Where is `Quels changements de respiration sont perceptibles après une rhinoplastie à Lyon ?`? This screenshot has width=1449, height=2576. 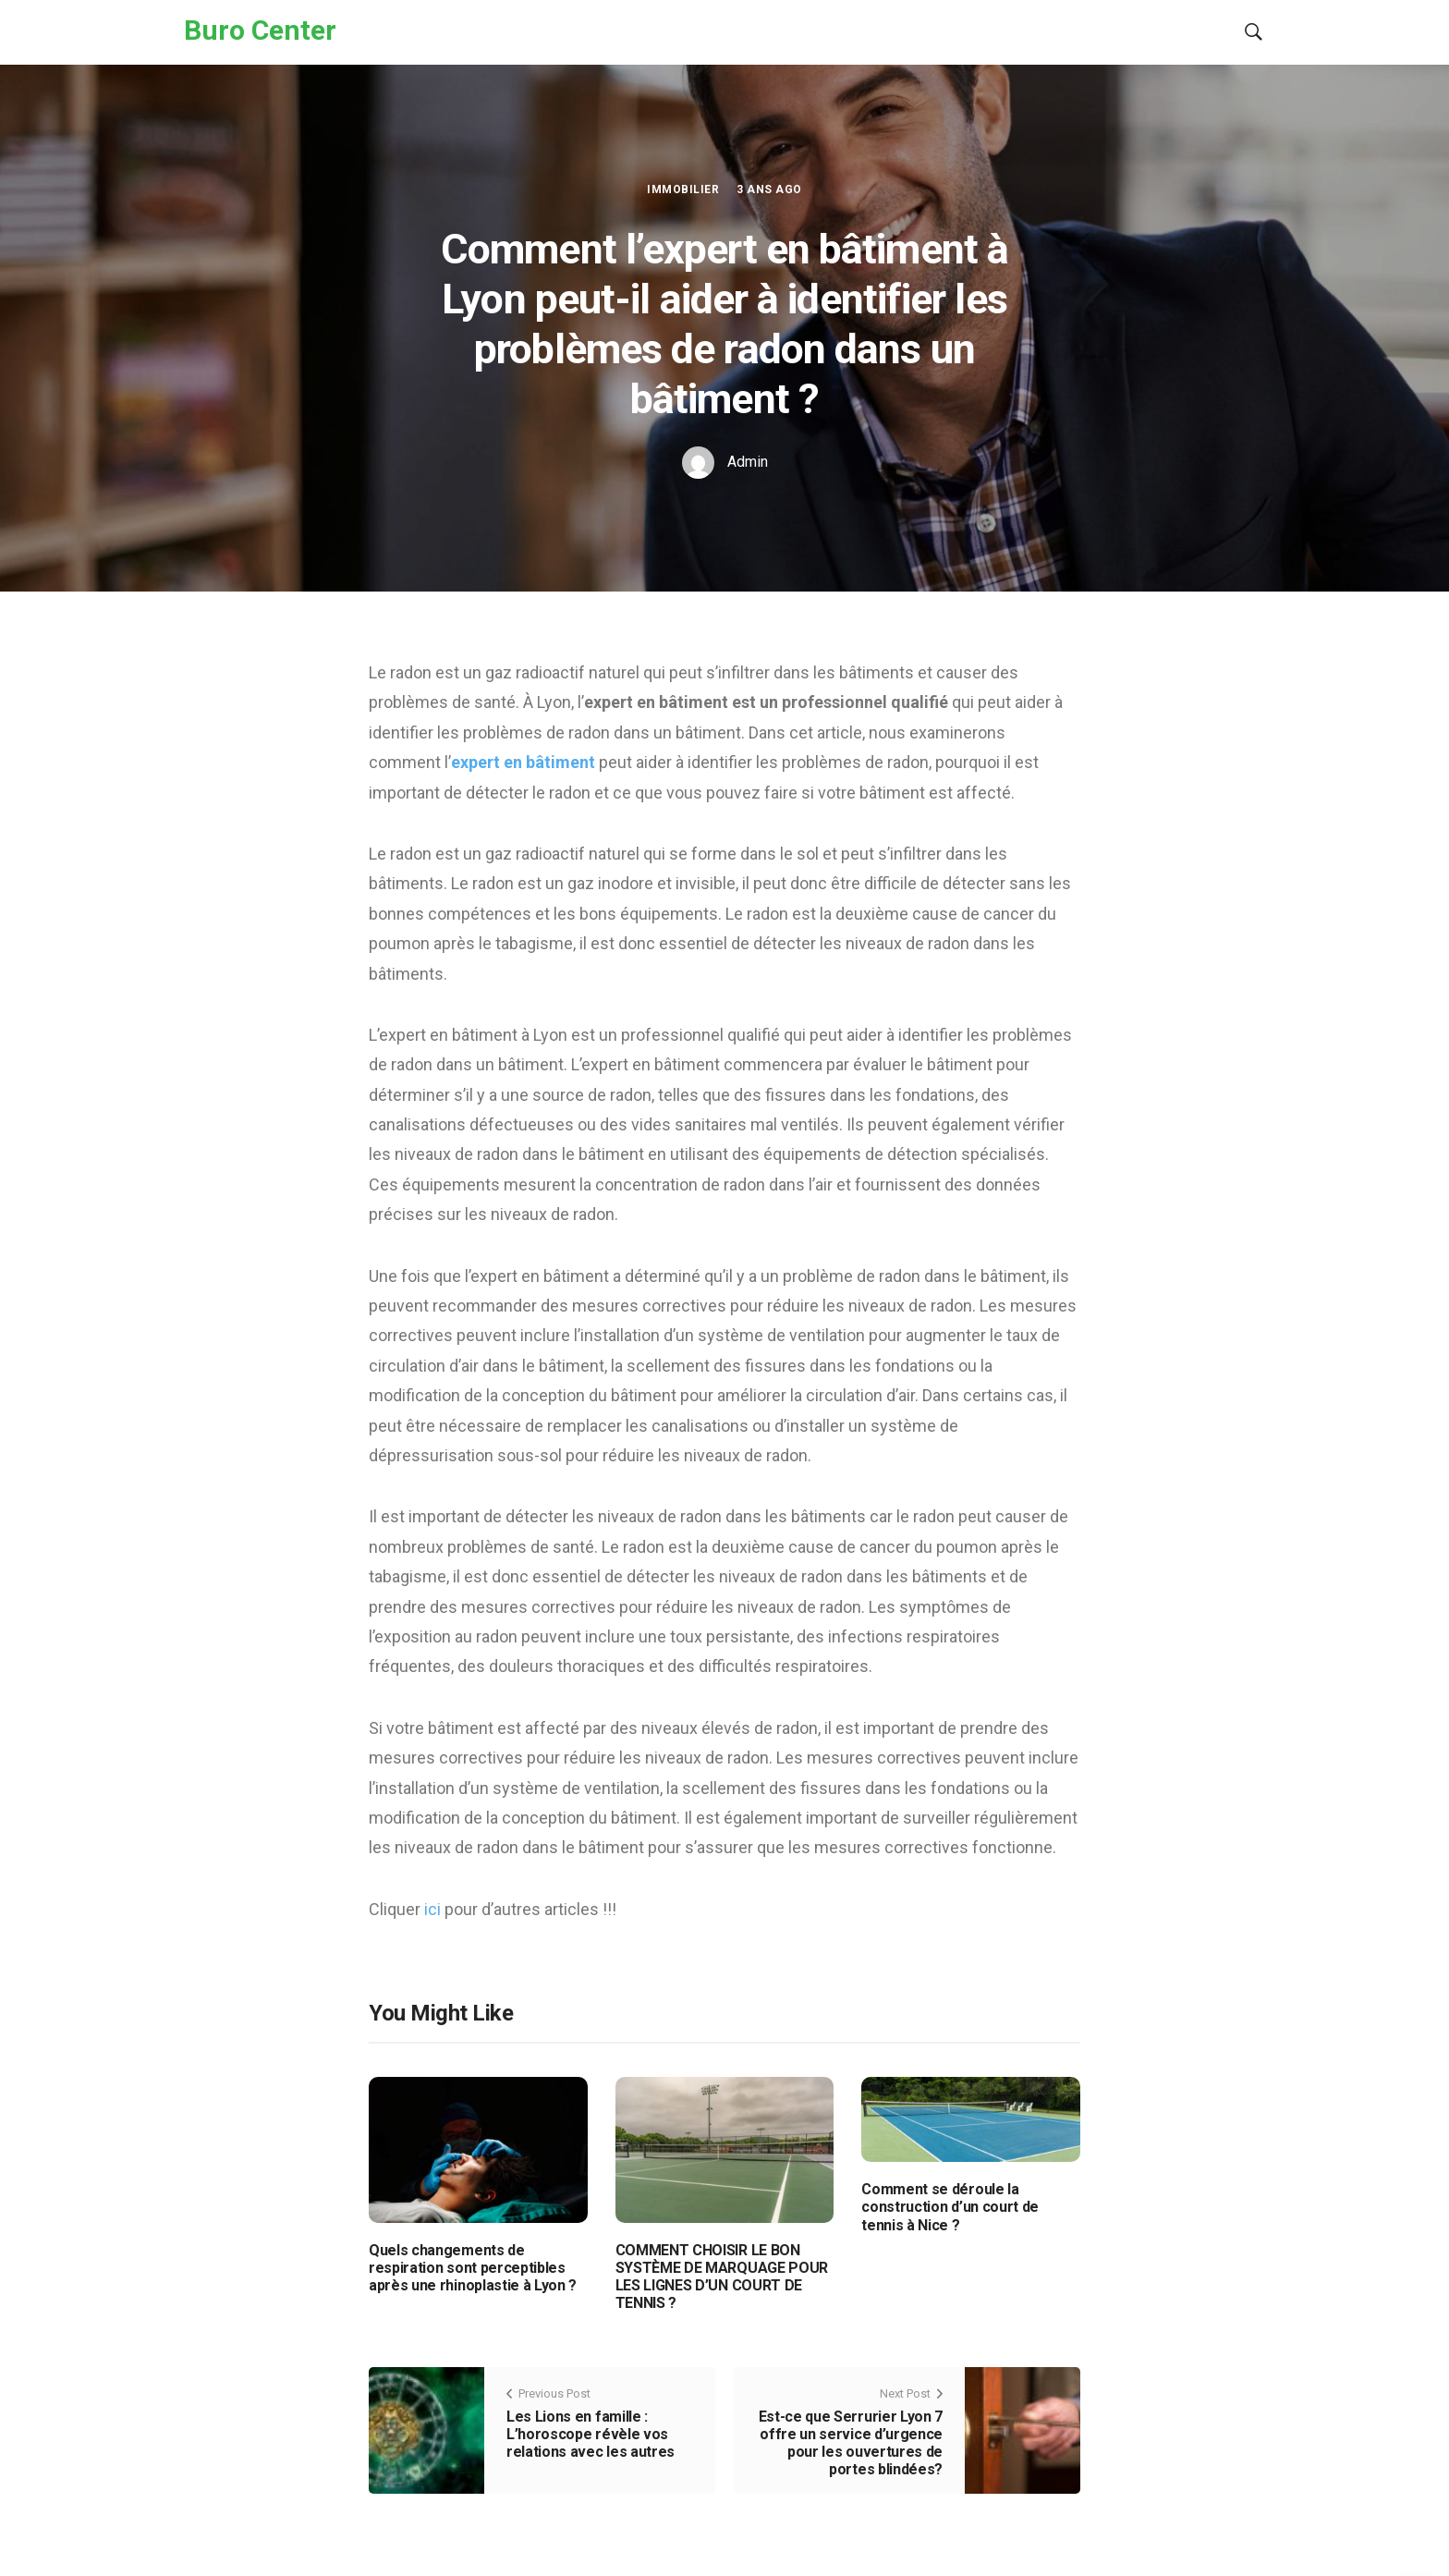
Quels changements de respiration sont perceptibles après une rhinoplastie à Lyon ? is located at coordinates (473, 2267).